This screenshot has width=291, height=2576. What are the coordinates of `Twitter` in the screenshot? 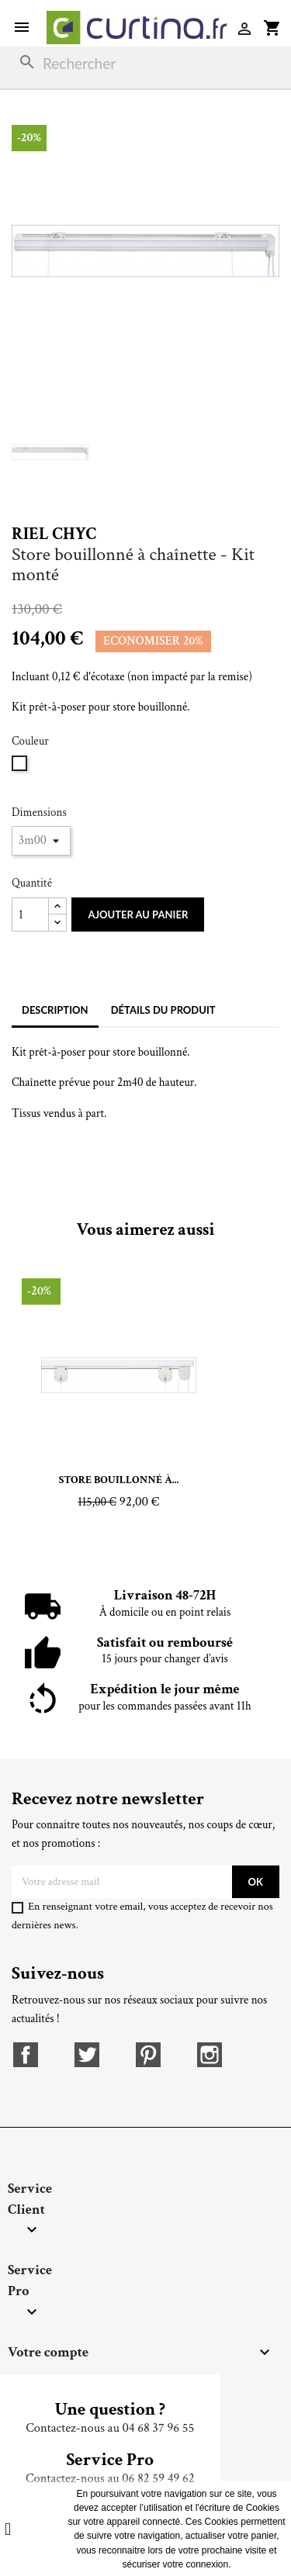 It's located at (86, 2054).